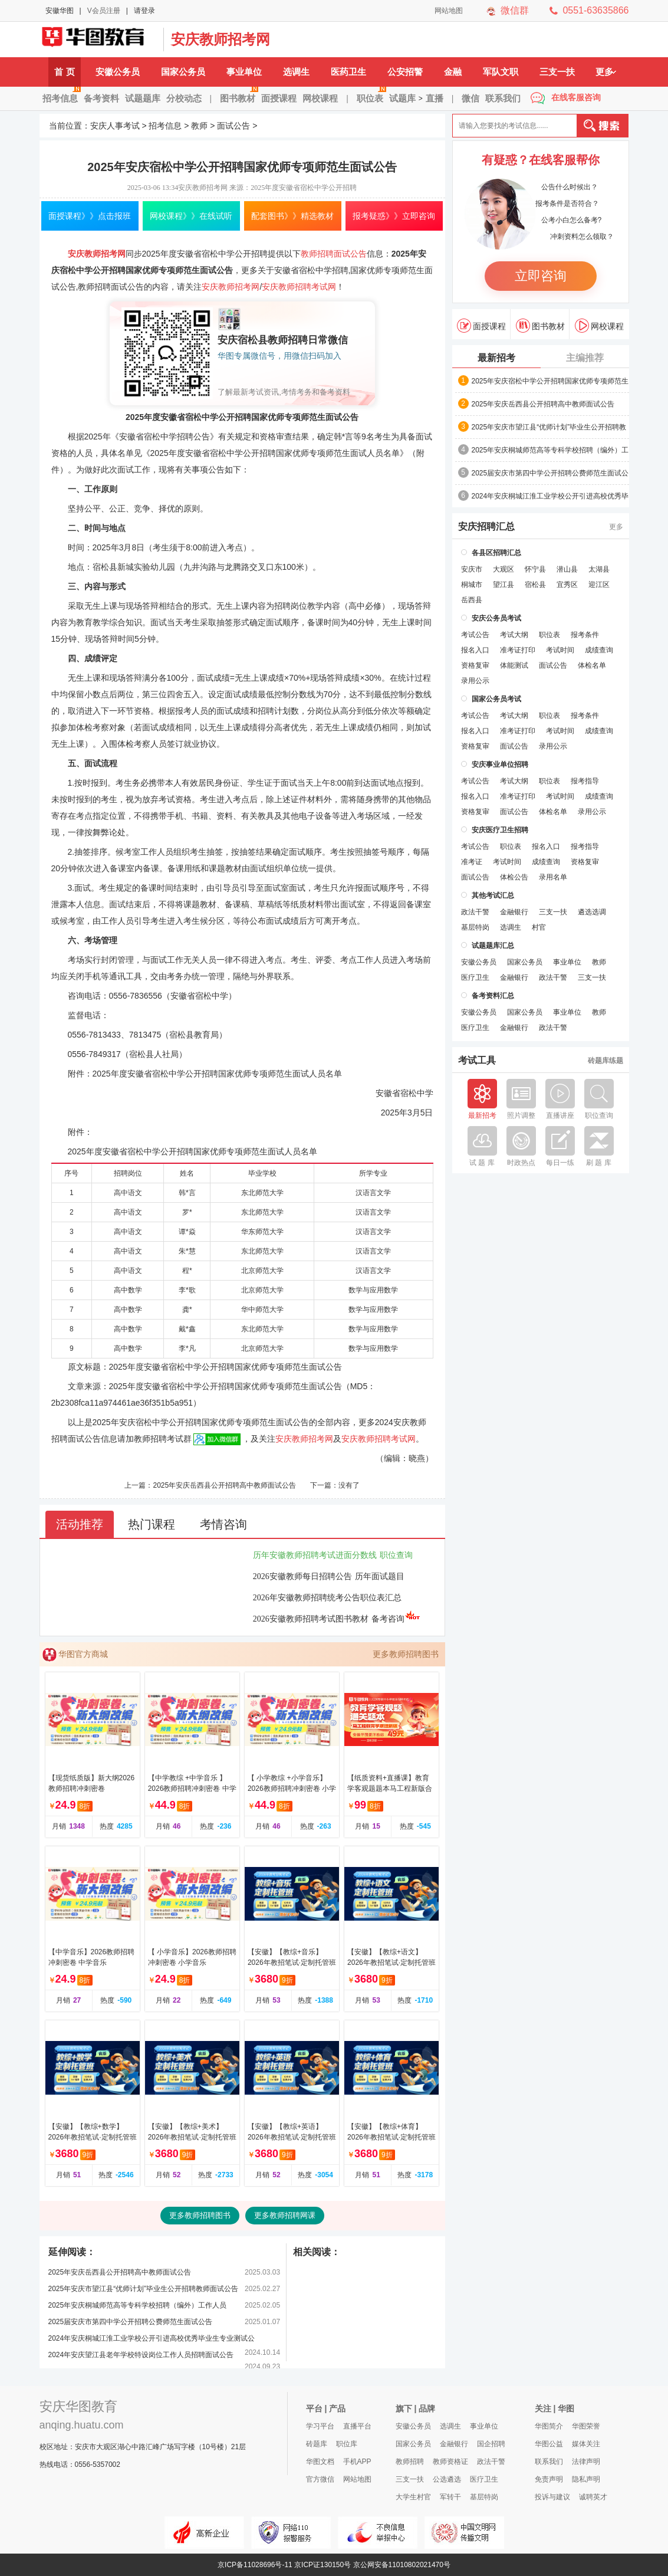 The image size is (668, 2576). I want to click on 0551-63635866, so click(595, 10).